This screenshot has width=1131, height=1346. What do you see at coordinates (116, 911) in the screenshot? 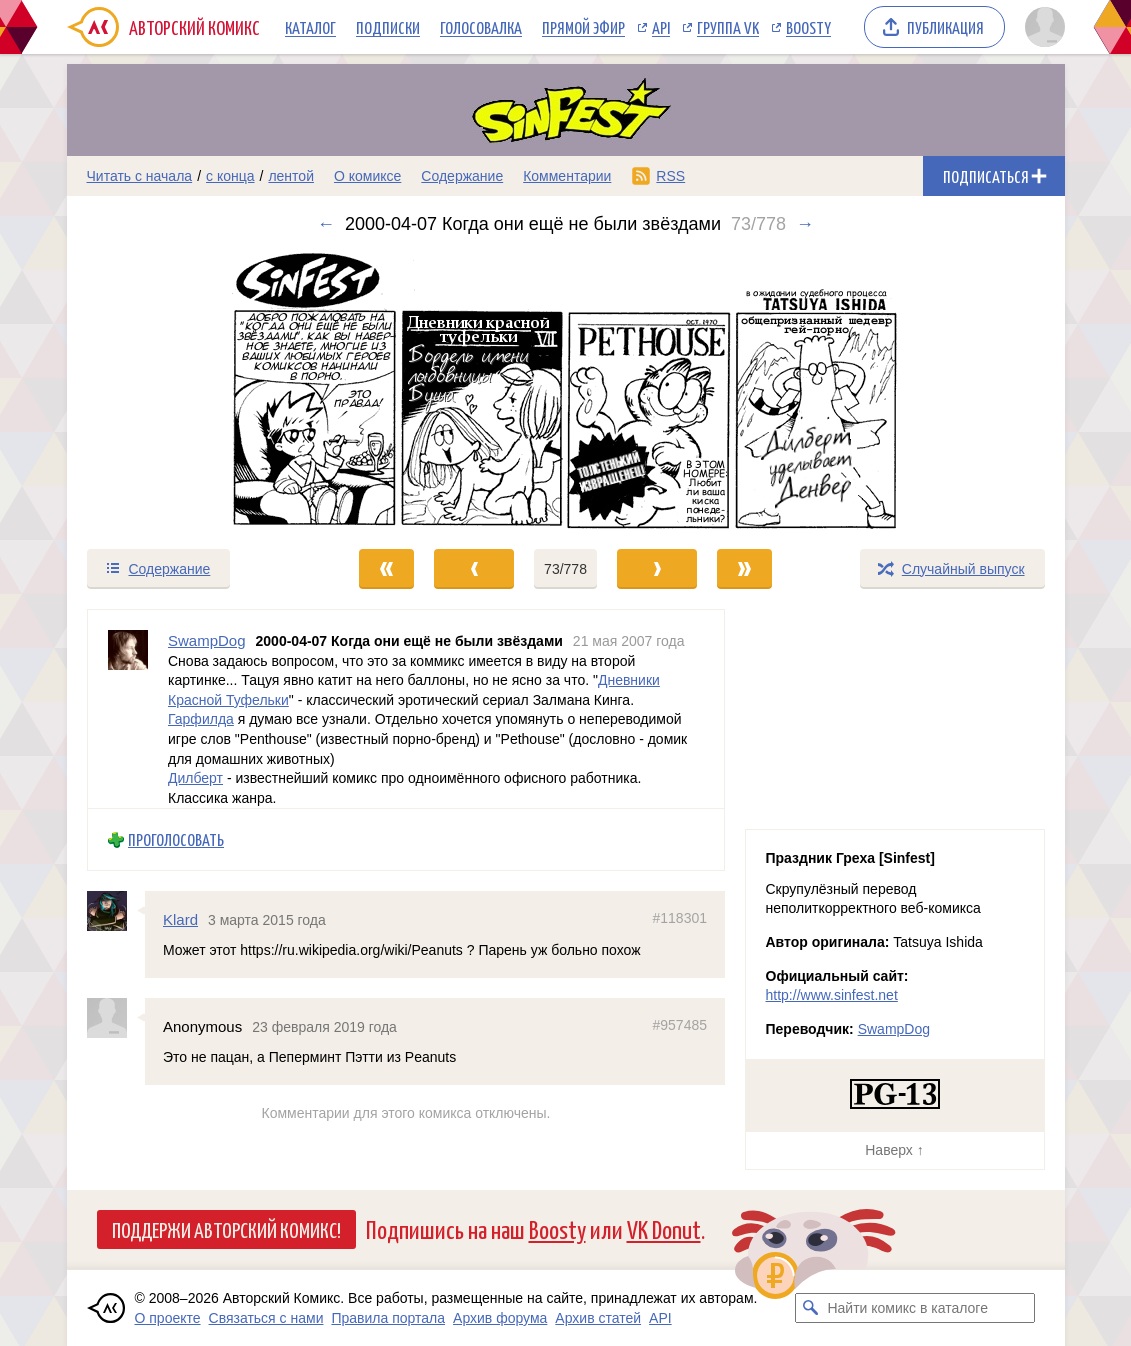
I see `[Профиль пользователя Klard]` at bounding box center [116, 911].